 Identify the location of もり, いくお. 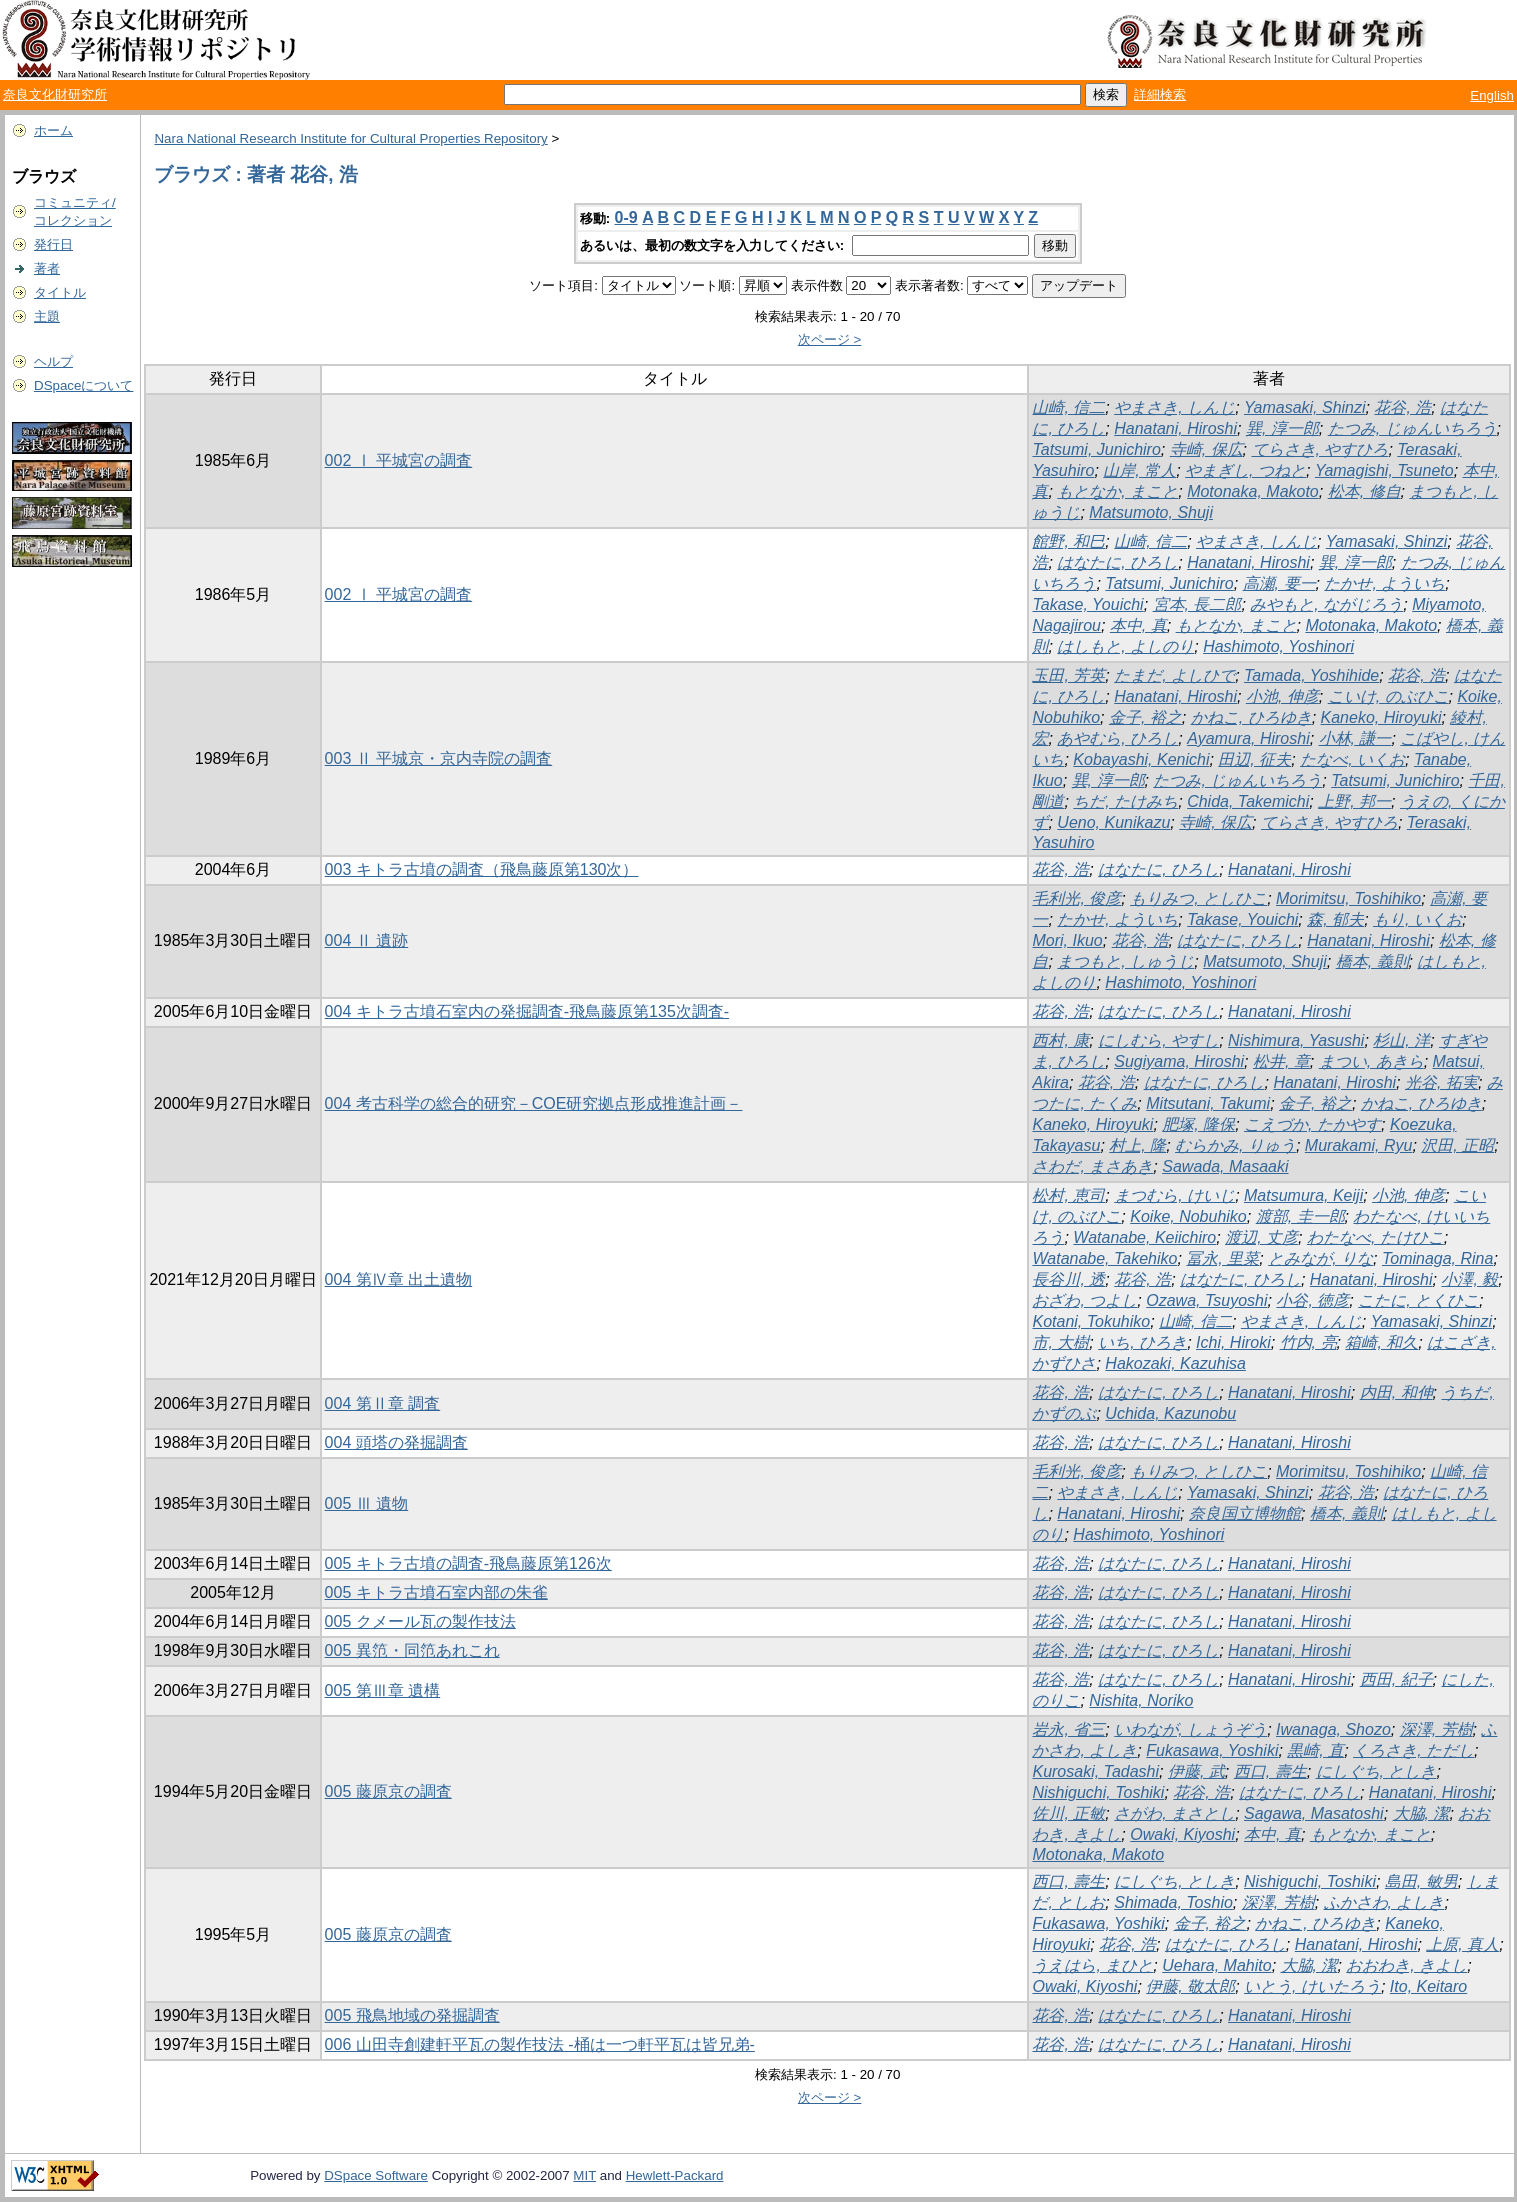
(1417, 919).